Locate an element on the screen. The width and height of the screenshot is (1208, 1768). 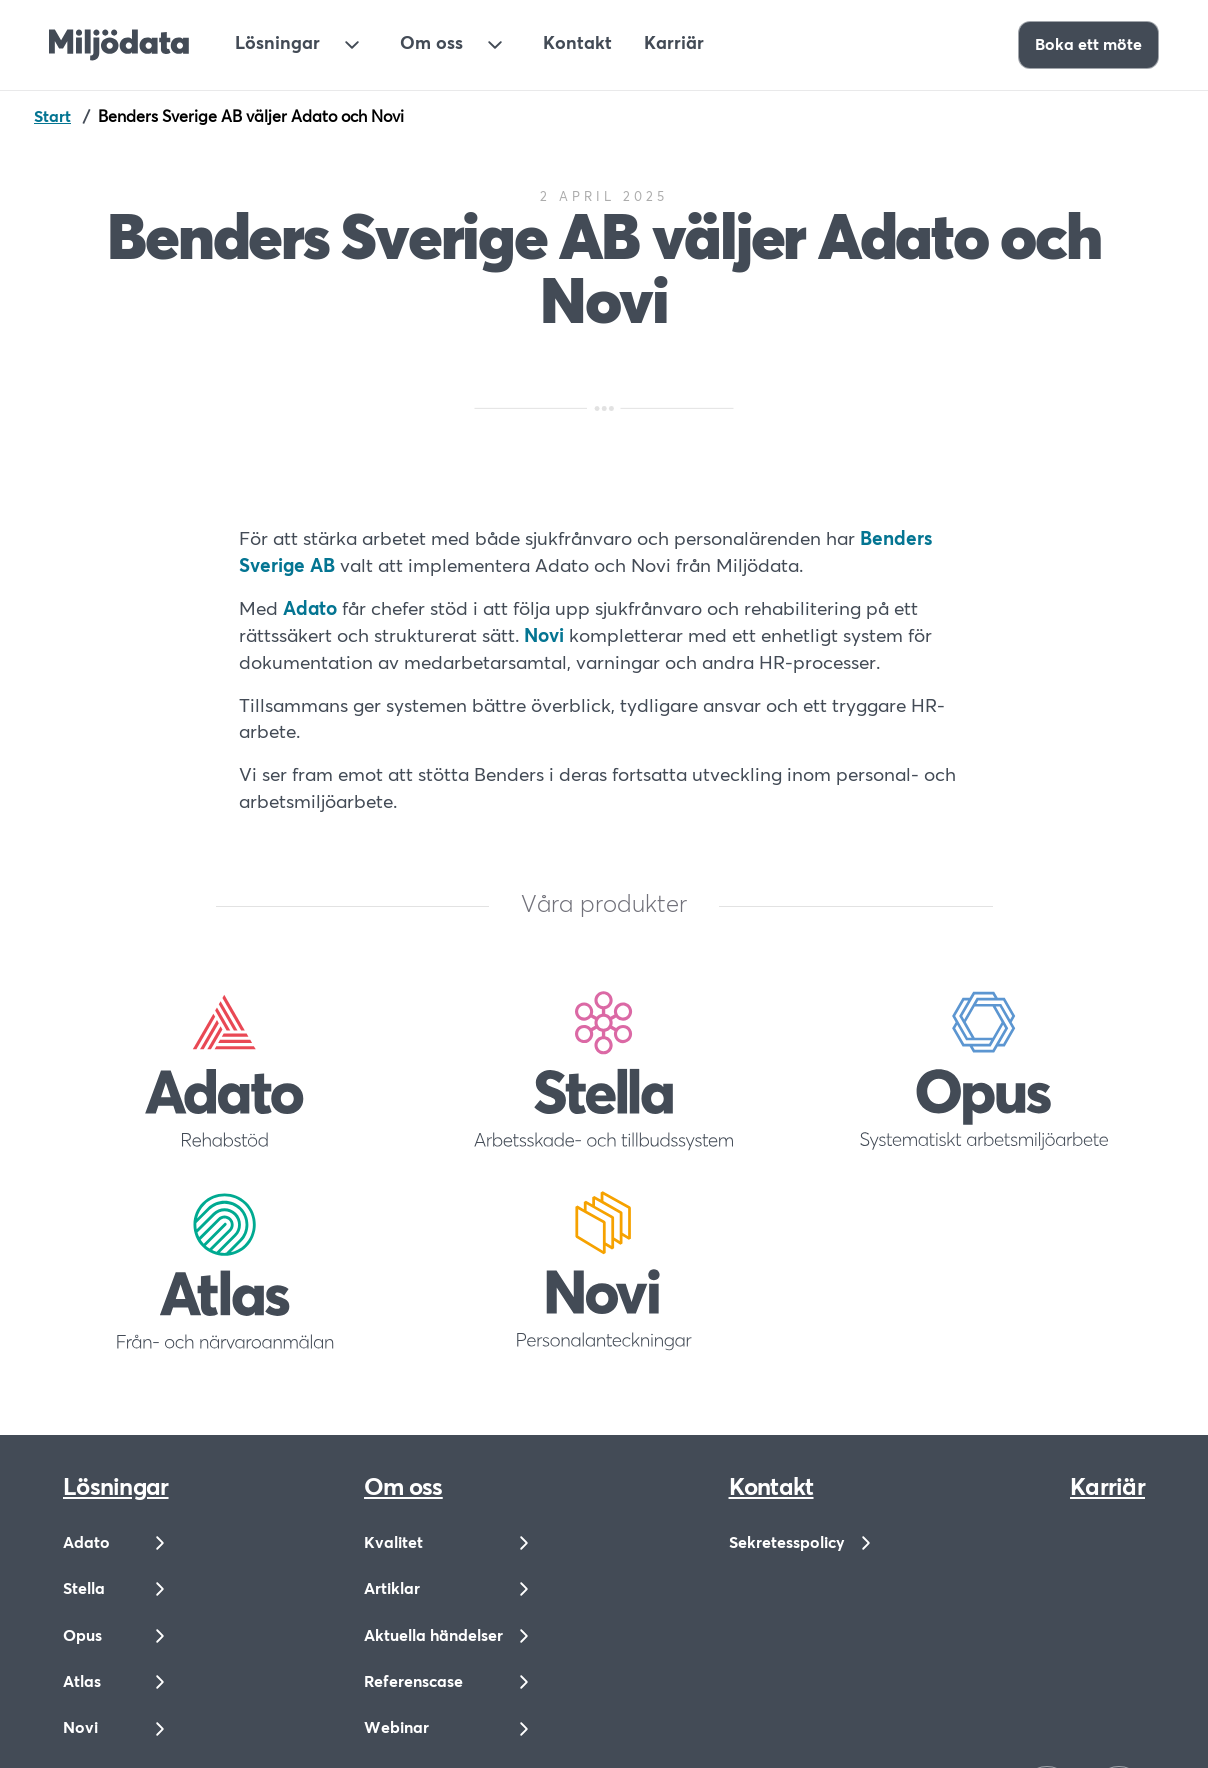
Karriär is located at coordinates (674, 44).